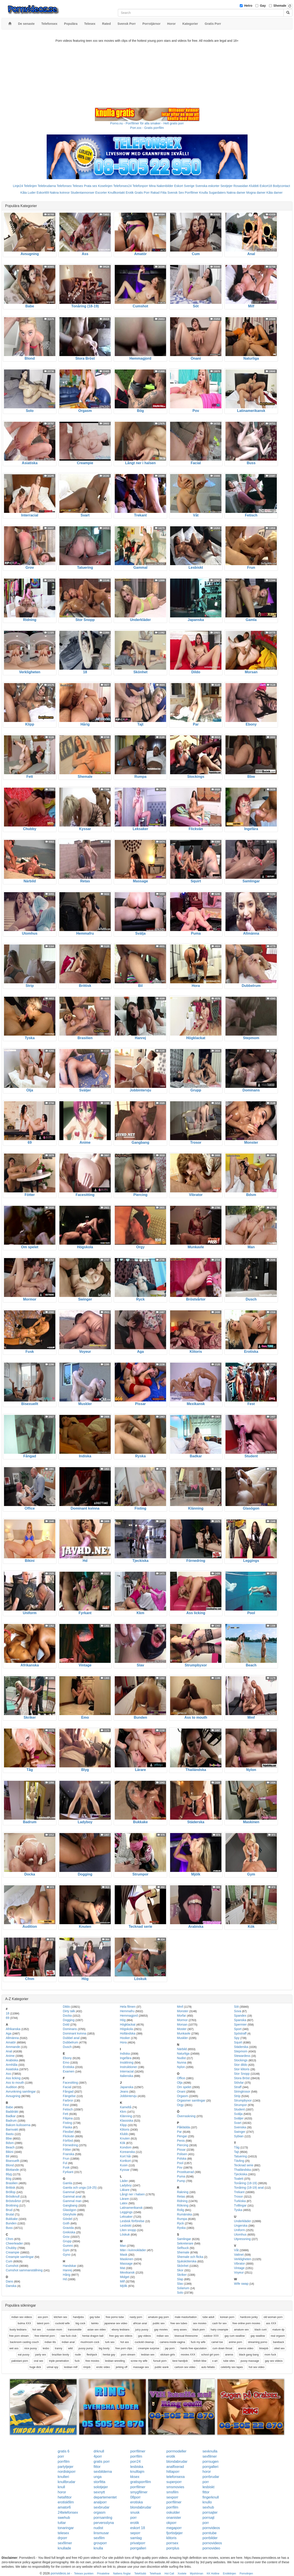  Describe the element at coordinates (123, 2042) in the screenshot. I see `Hora` at that location.